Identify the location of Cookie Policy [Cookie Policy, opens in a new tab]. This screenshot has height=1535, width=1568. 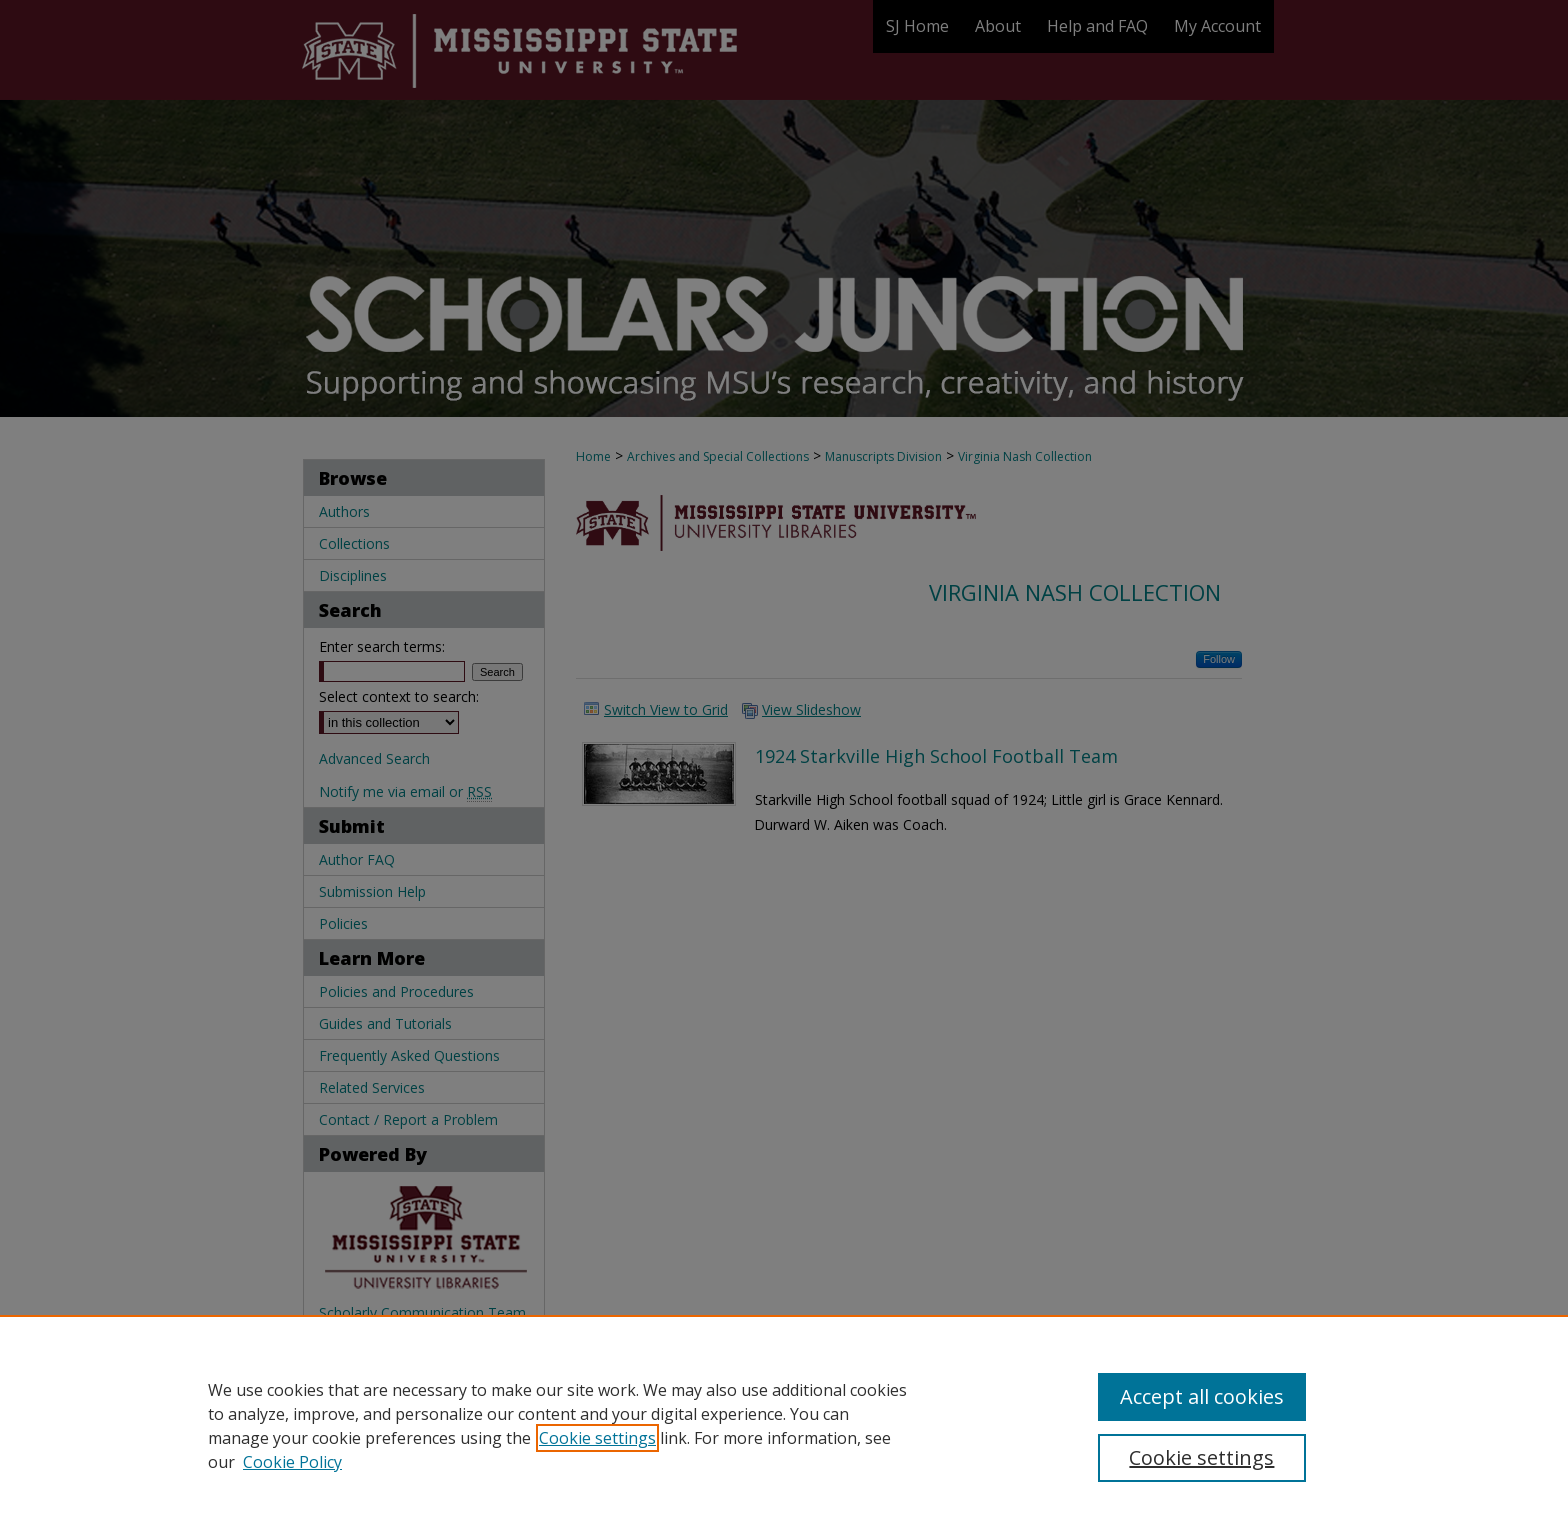
(292, 1462).